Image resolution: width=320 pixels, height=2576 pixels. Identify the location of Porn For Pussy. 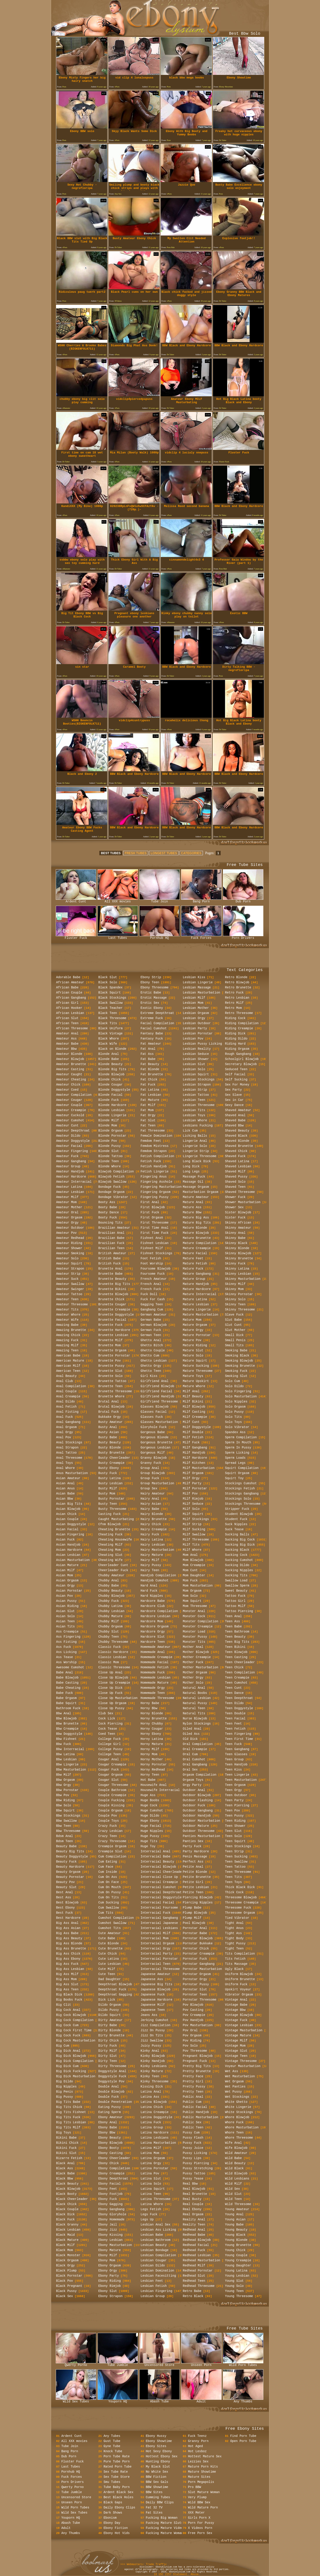
(201, 2523).